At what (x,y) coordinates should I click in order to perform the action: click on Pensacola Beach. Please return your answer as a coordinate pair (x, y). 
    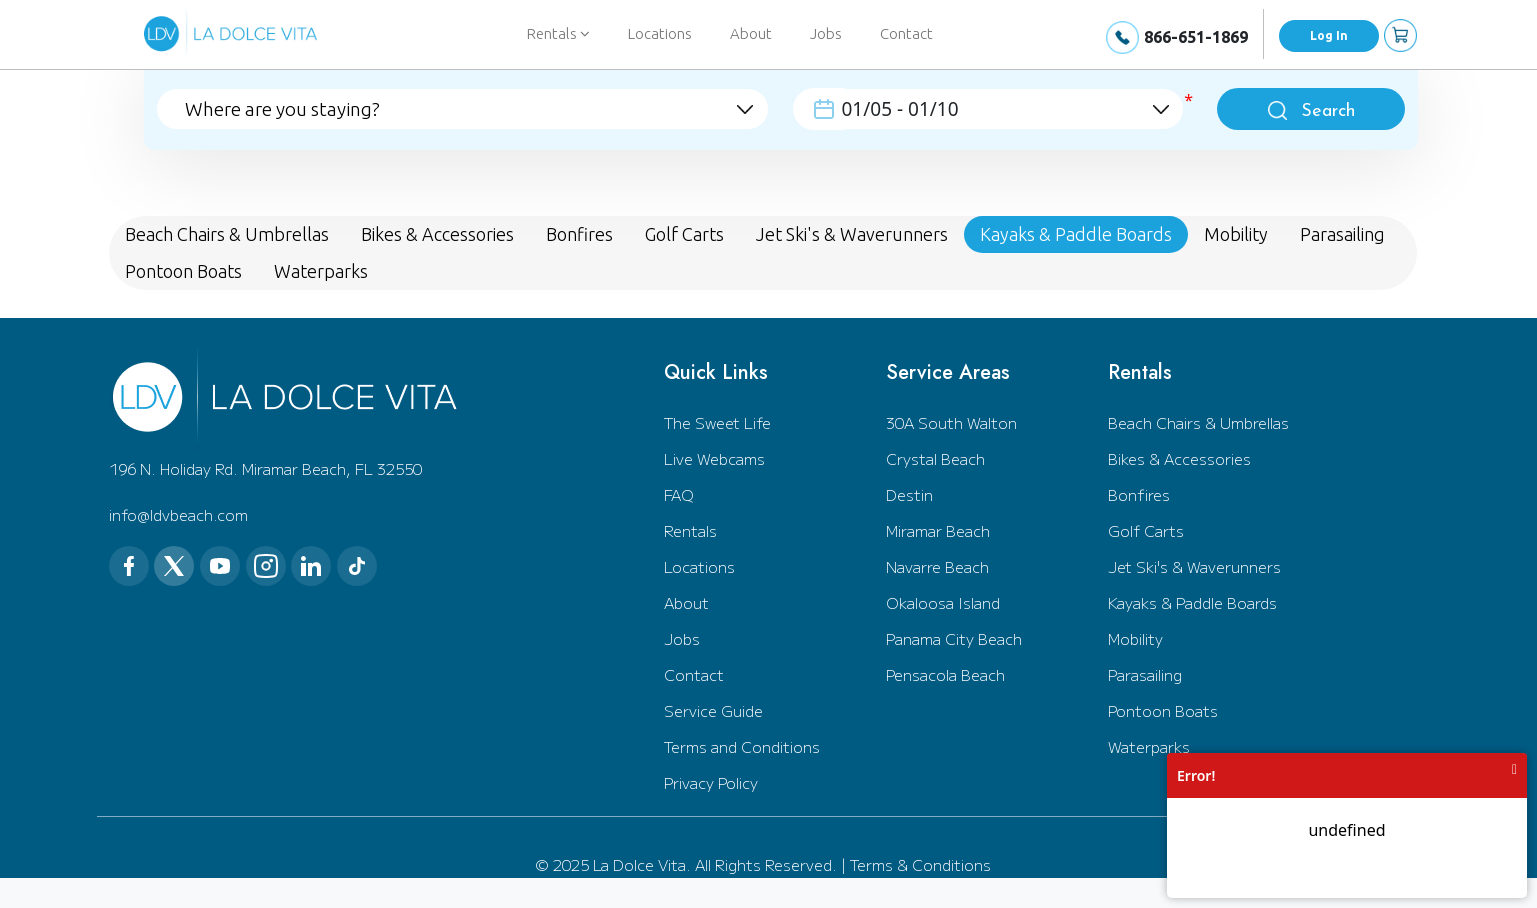
    Looking at the image, I should click on (945, 674).